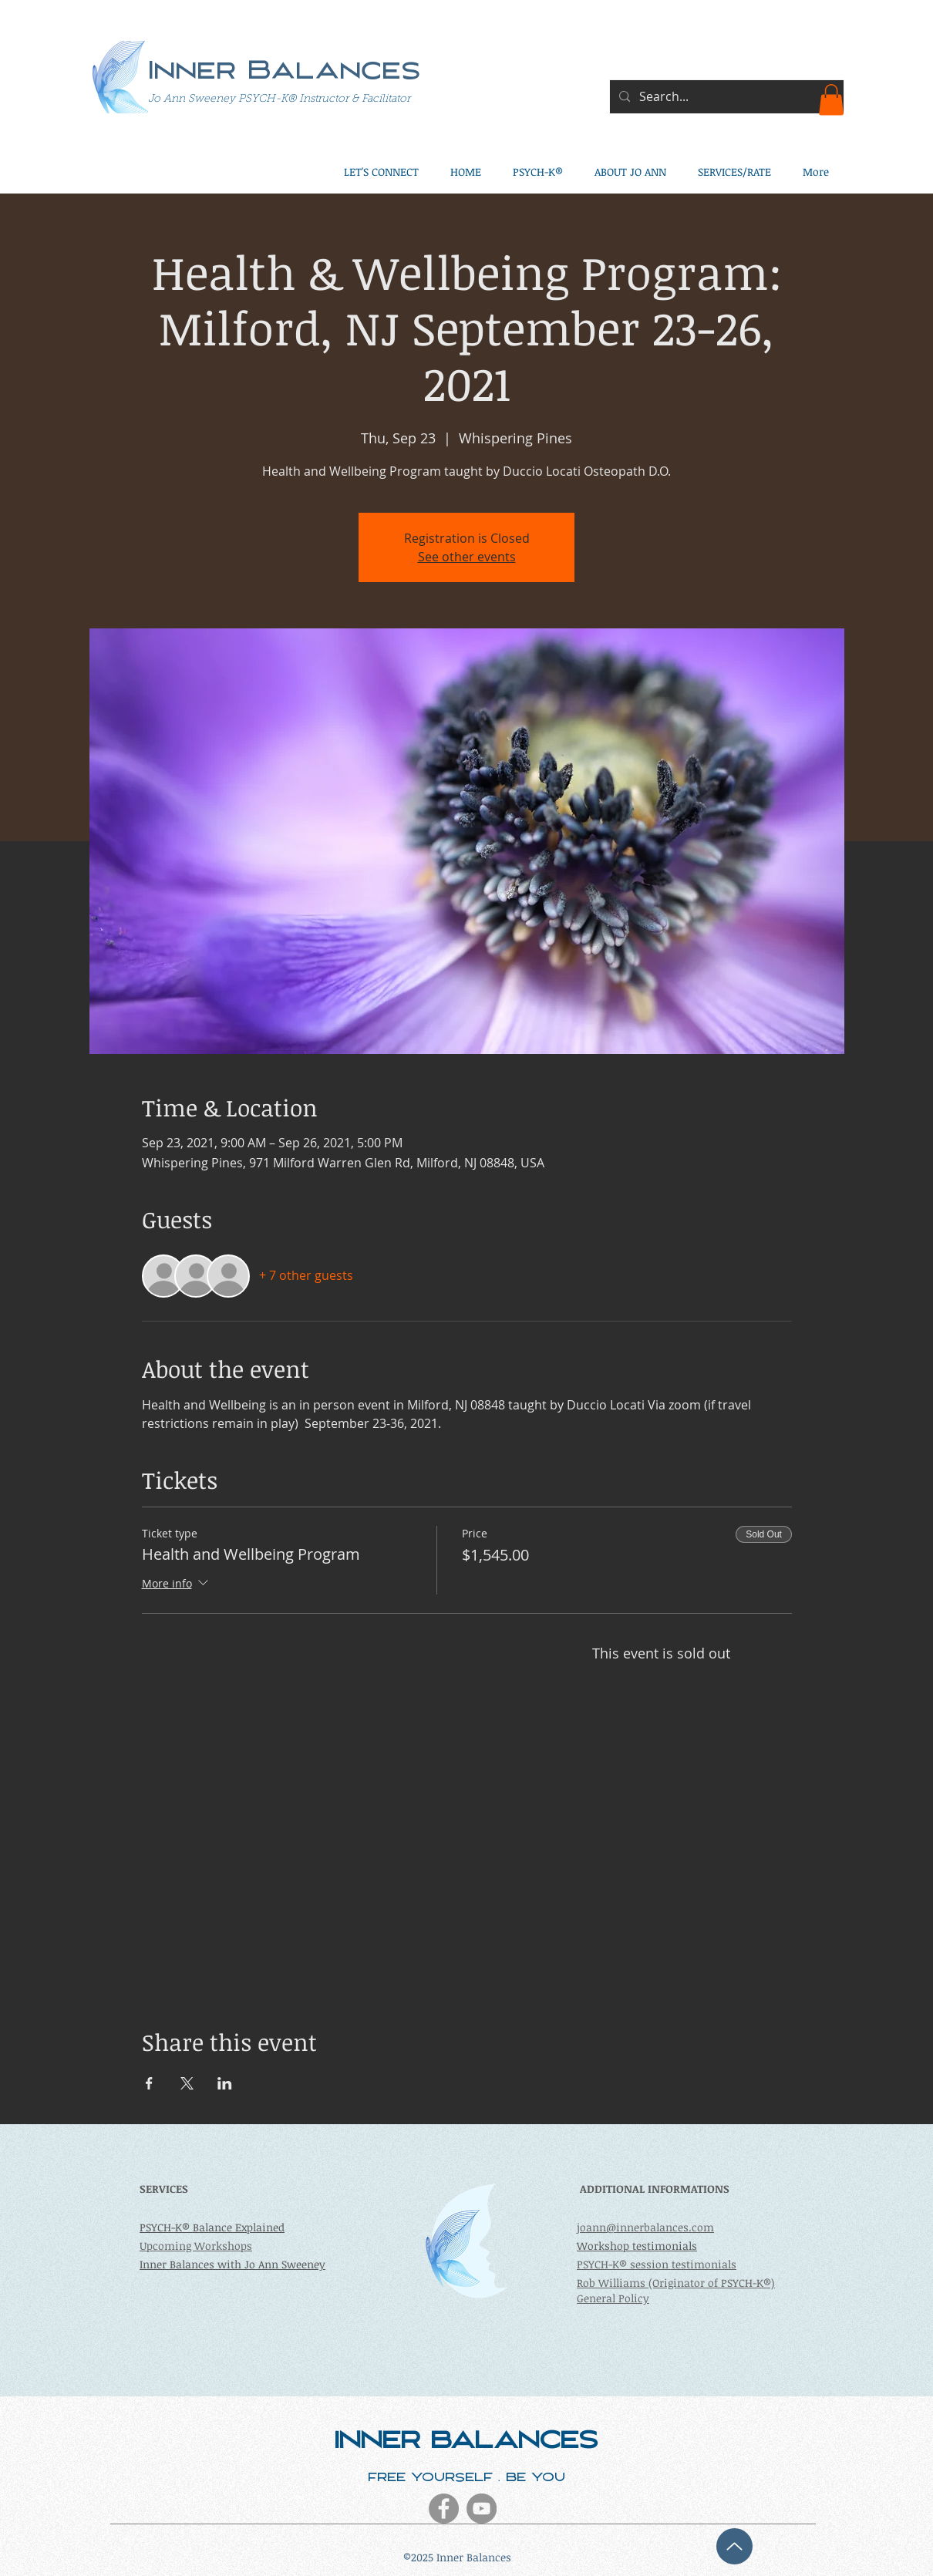 The height and width of the screenshot is (2576, 933). What do you see at coordinates (467, 556) in the screenshot?
I see `See other events` at bounding box center [467, 556].